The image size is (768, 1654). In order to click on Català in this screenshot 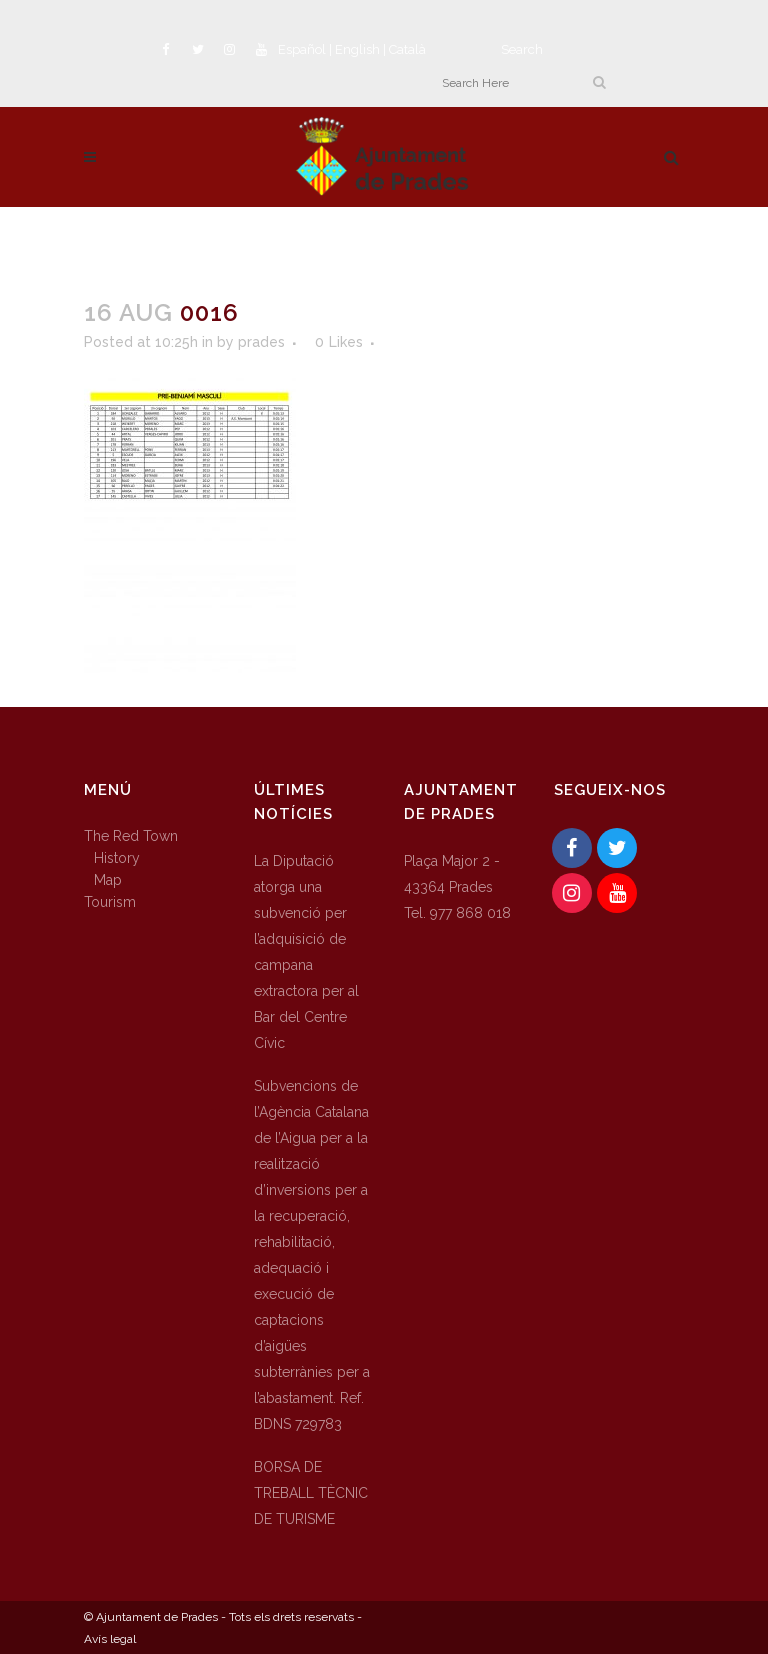, I will do `click(407, 49)`.